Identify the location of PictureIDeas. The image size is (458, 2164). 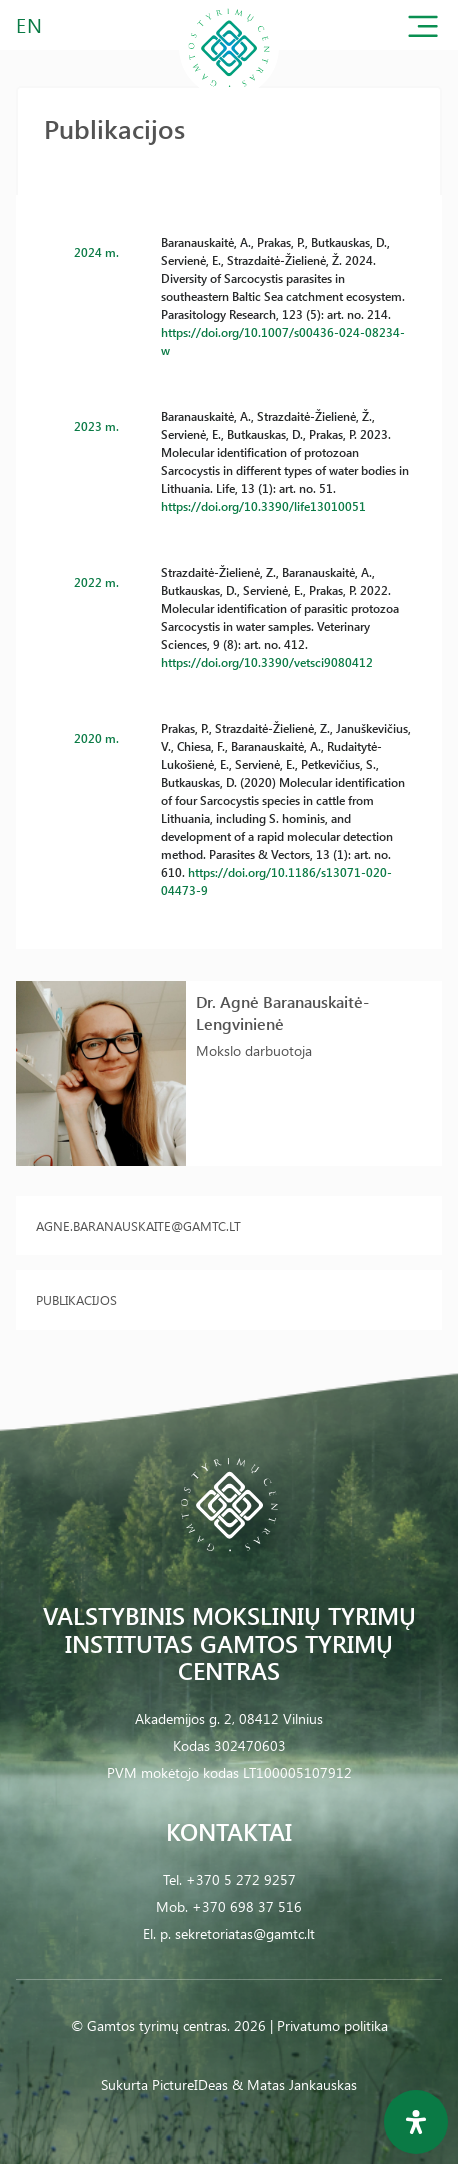
(190, 2084).